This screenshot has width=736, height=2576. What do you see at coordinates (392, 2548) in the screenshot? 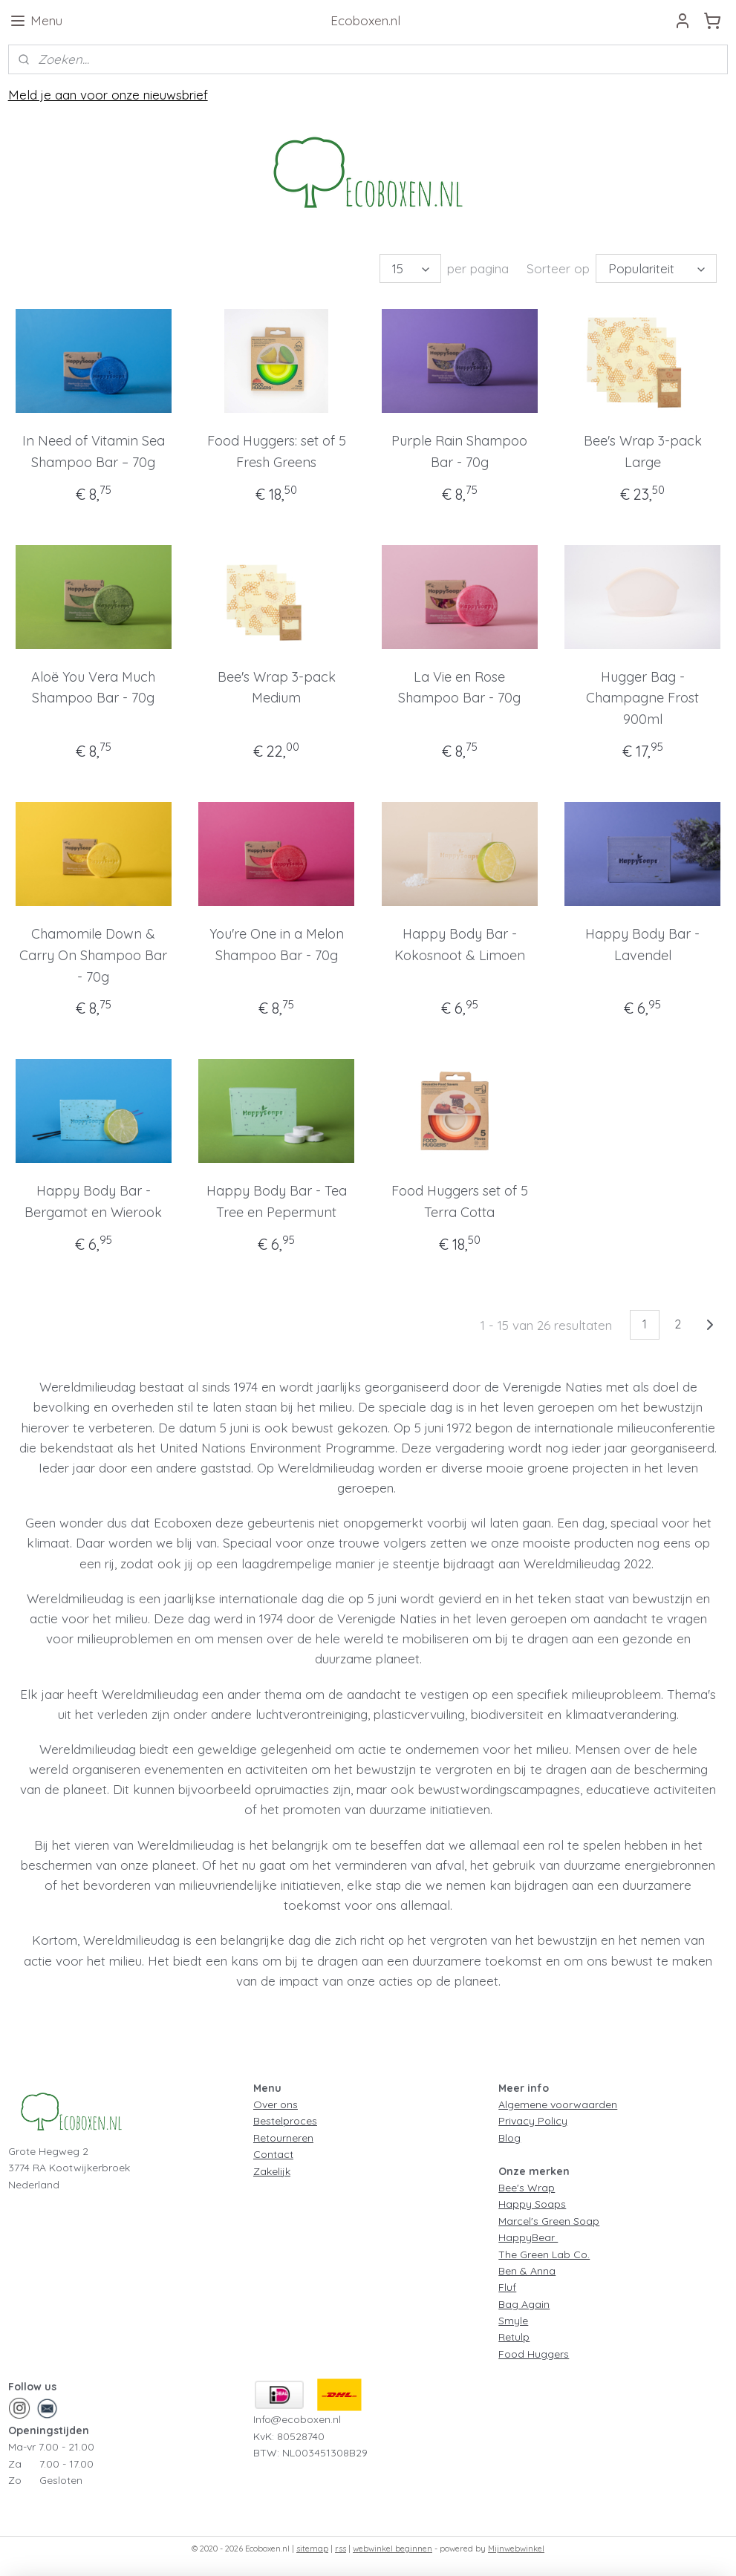
I see `webwinkel beginnen` at bounding box center [392, 2548].